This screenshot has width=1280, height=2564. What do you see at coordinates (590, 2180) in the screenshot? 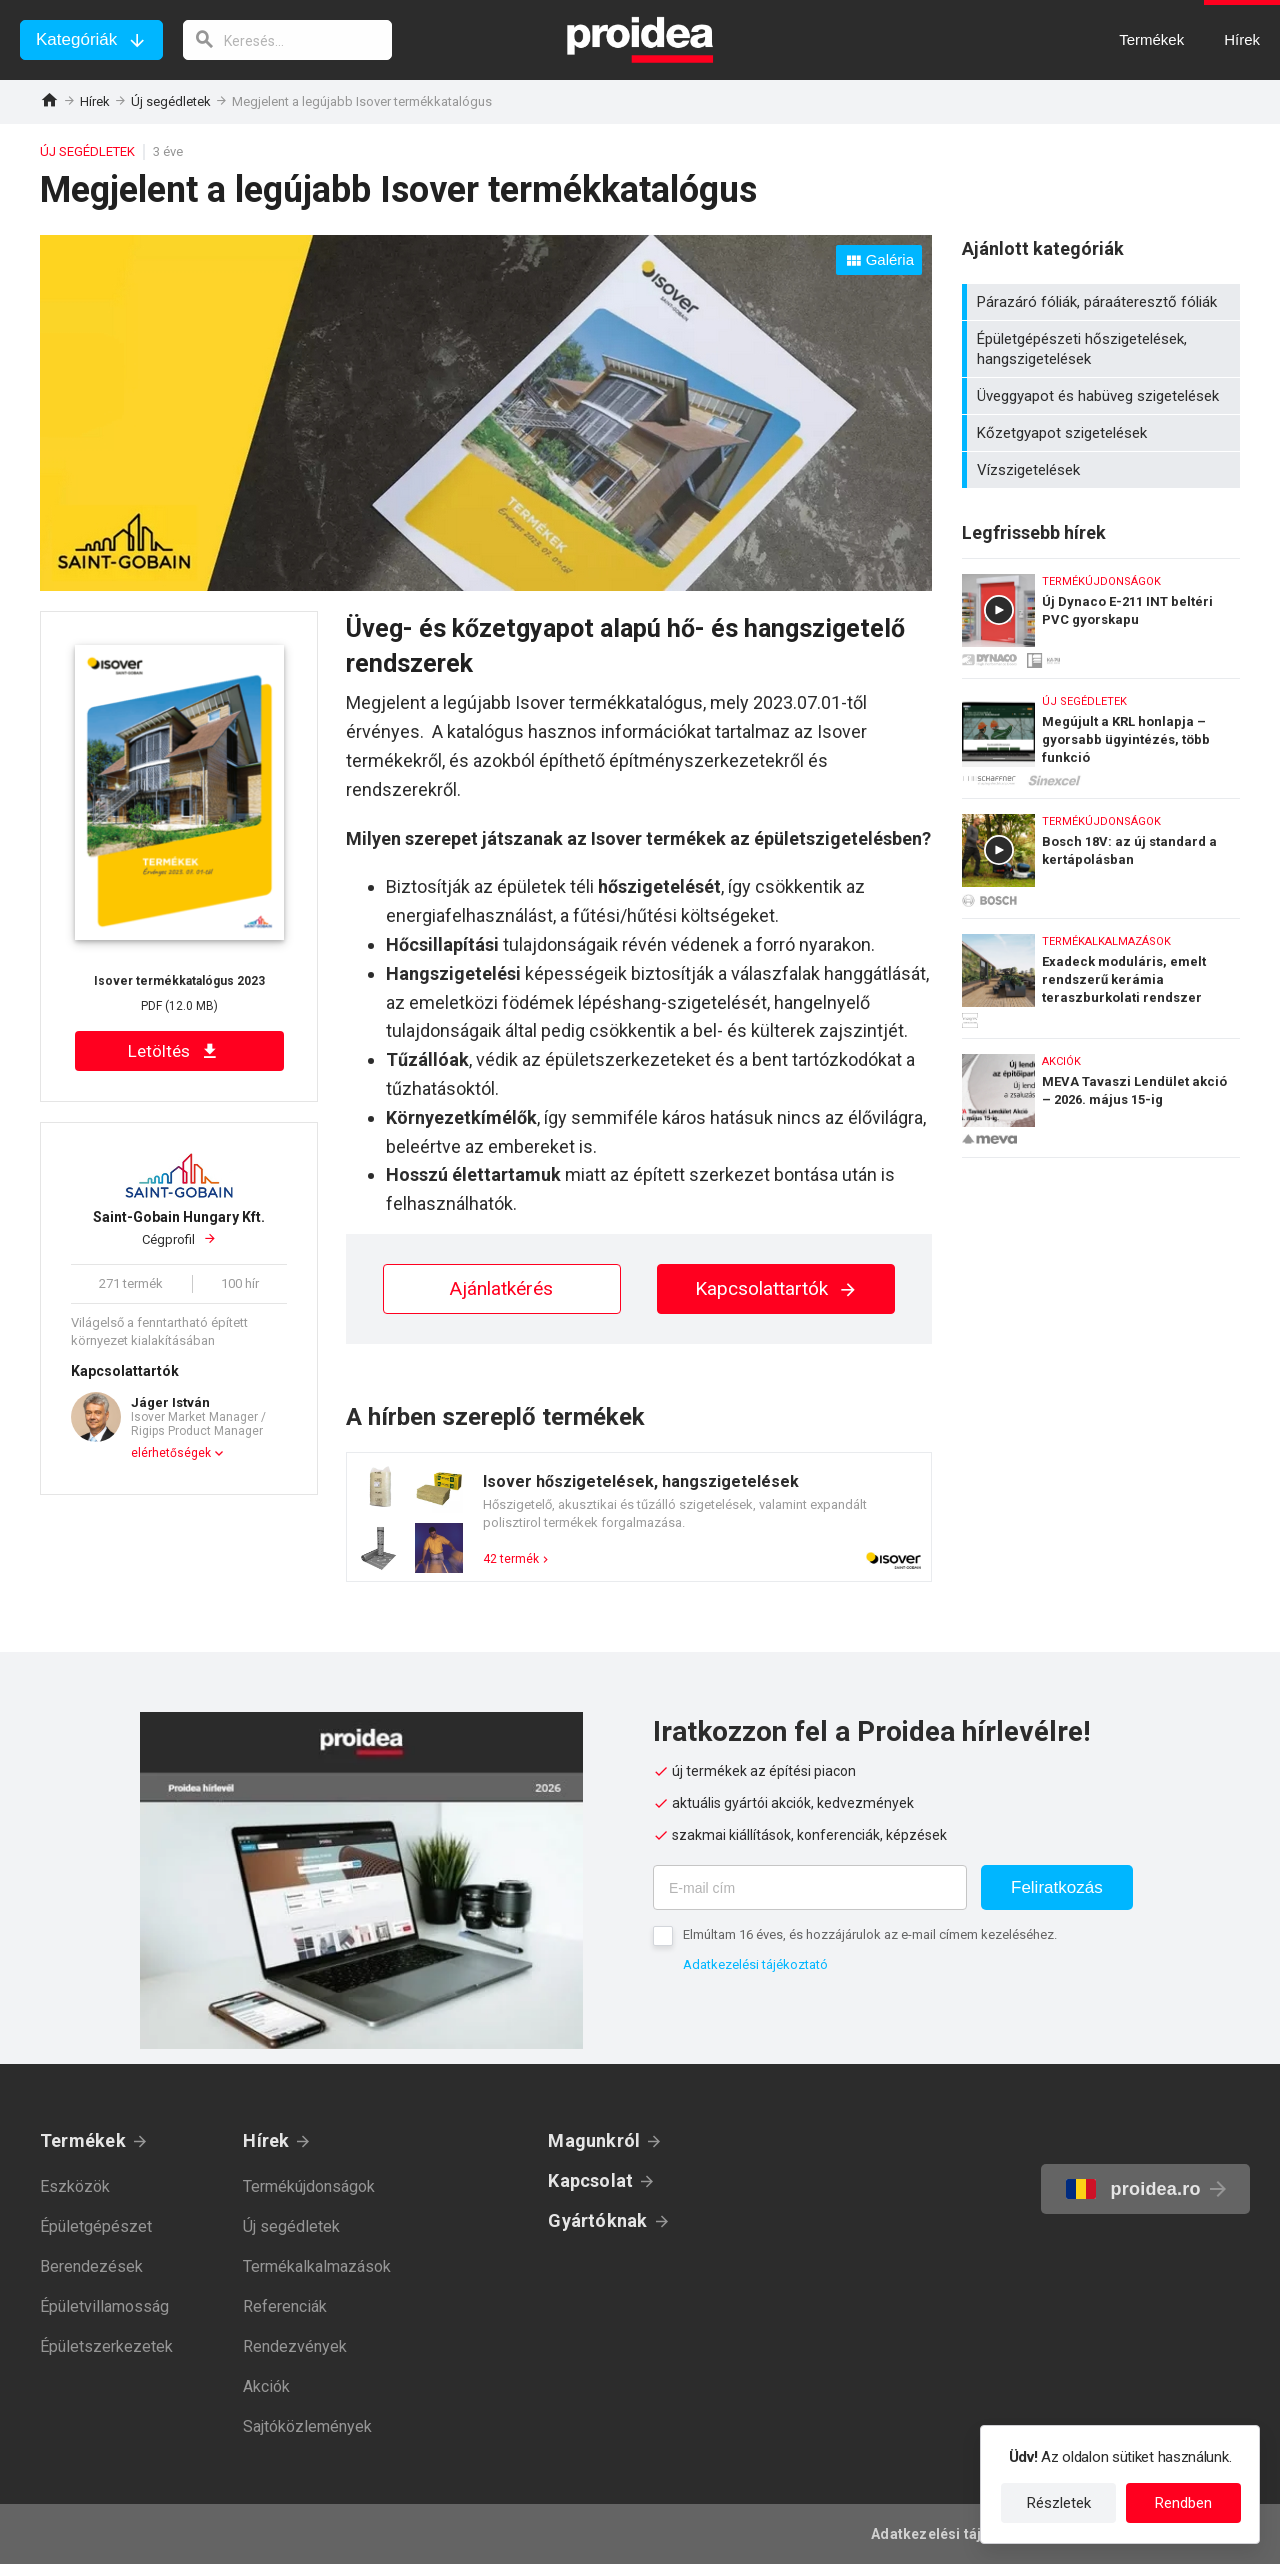
I see `Kapcsolat` at bounding box center [590, 2180].